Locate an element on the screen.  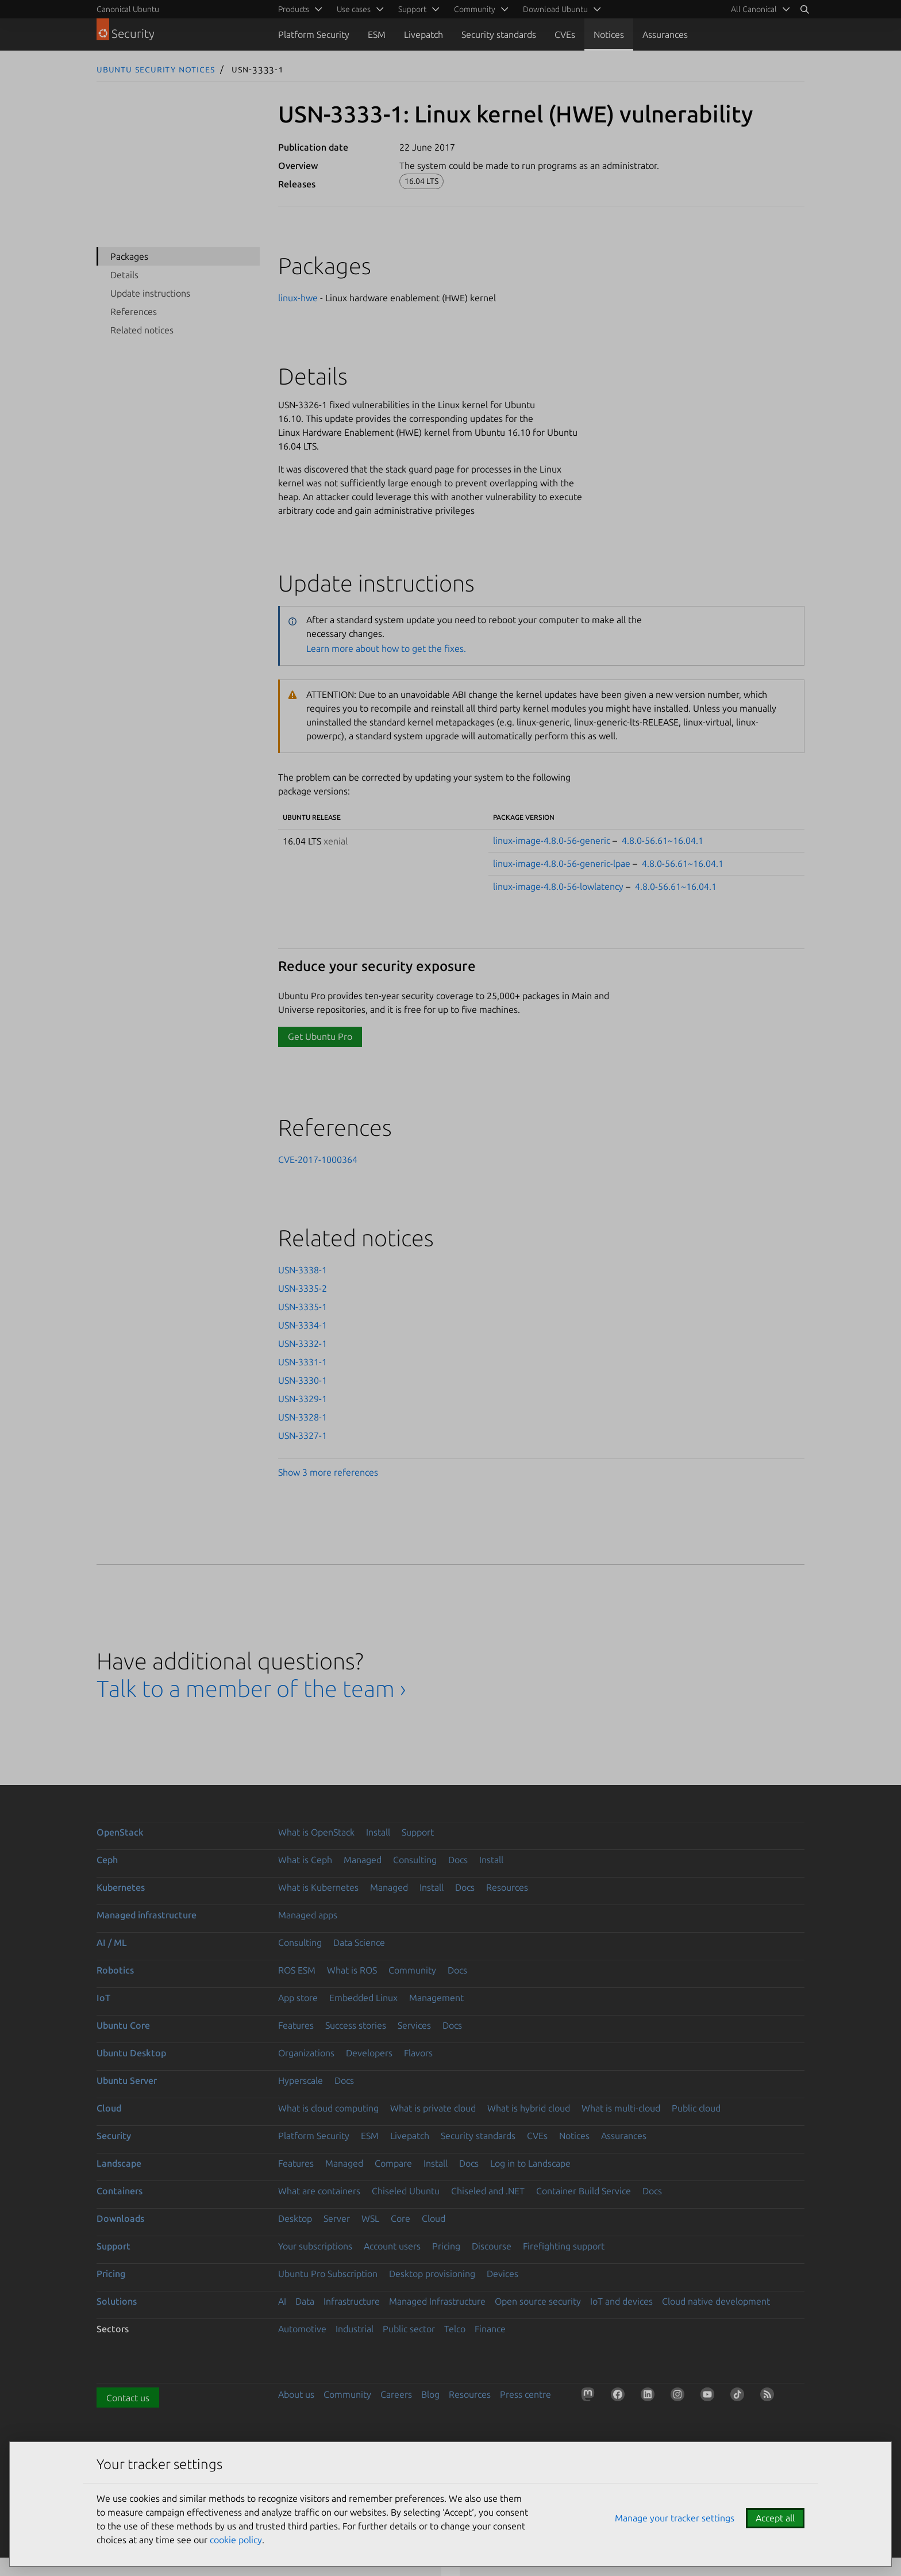
CVE-2017-1000364 is located at coordinates (317, 1159).